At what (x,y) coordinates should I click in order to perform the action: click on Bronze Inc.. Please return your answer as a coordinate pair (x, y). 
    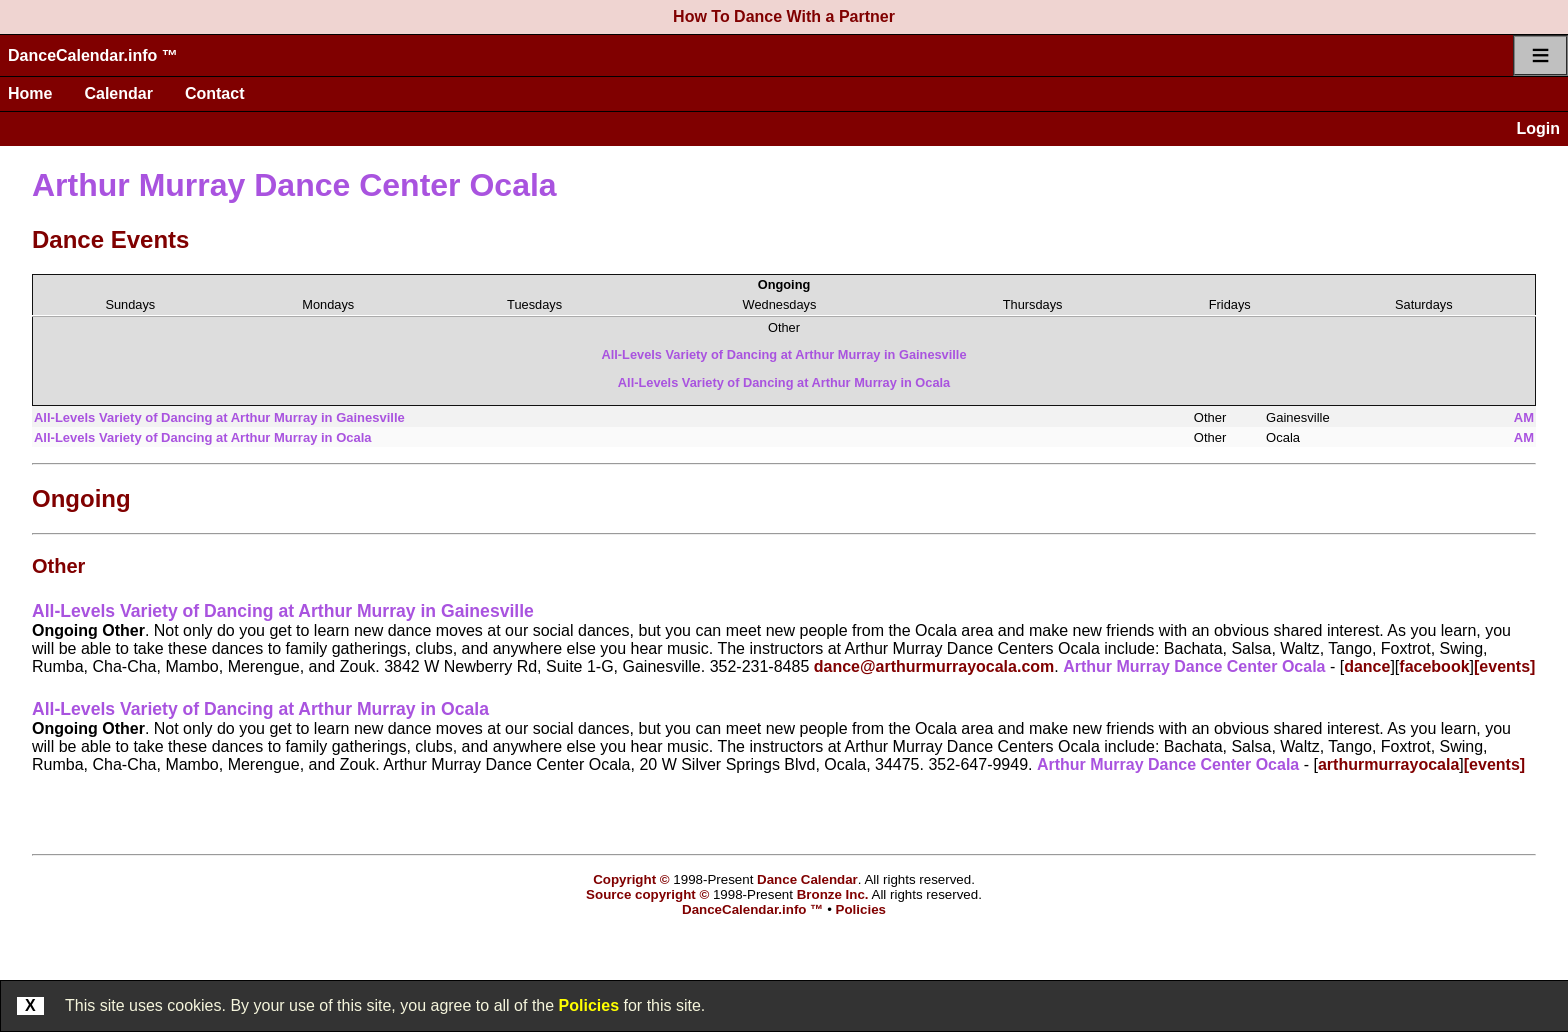
    Looking at the image, I should click on (833, 894).